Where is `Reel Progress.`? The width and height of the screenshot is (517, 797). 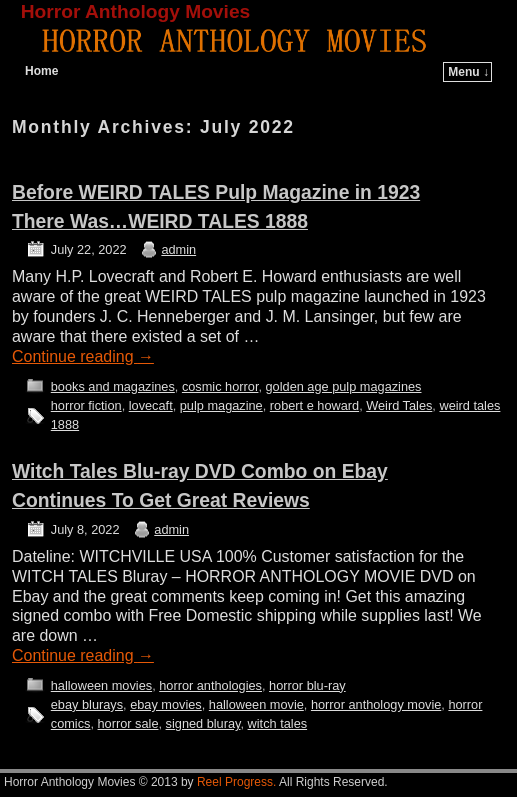
Reel Progress. is located at coordinates (236, 782).